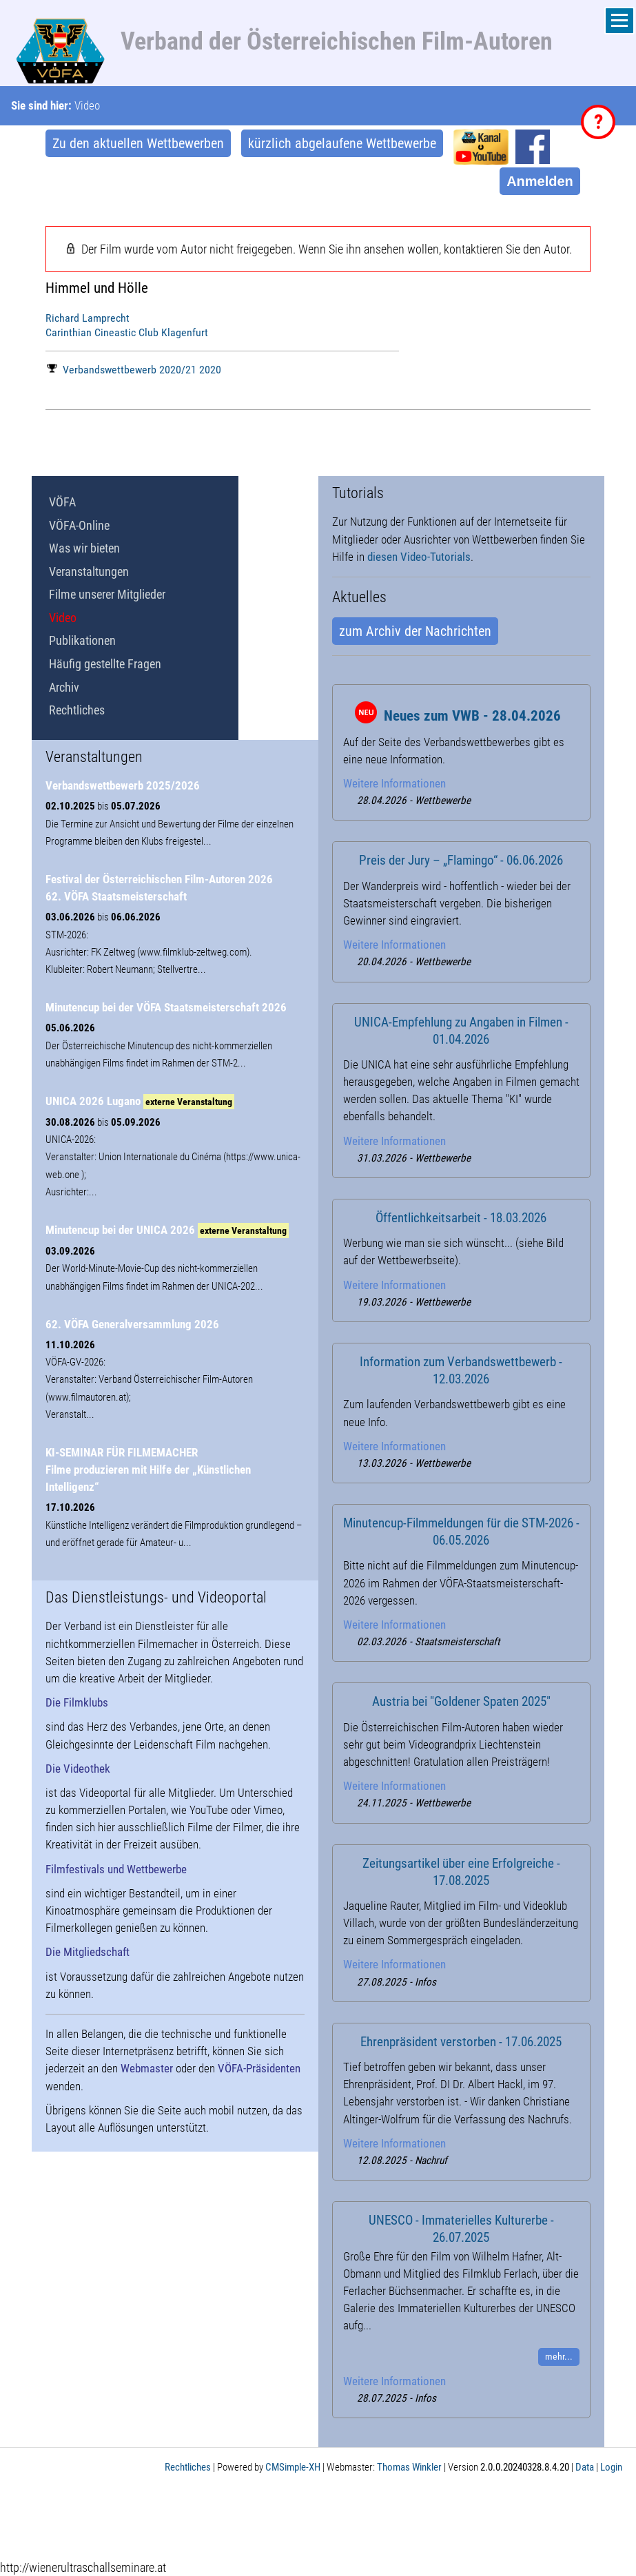 The image size is (636, 2576). Describe the element at coordinates (584, 2467) in the screenshot. I see `Data` at that location.